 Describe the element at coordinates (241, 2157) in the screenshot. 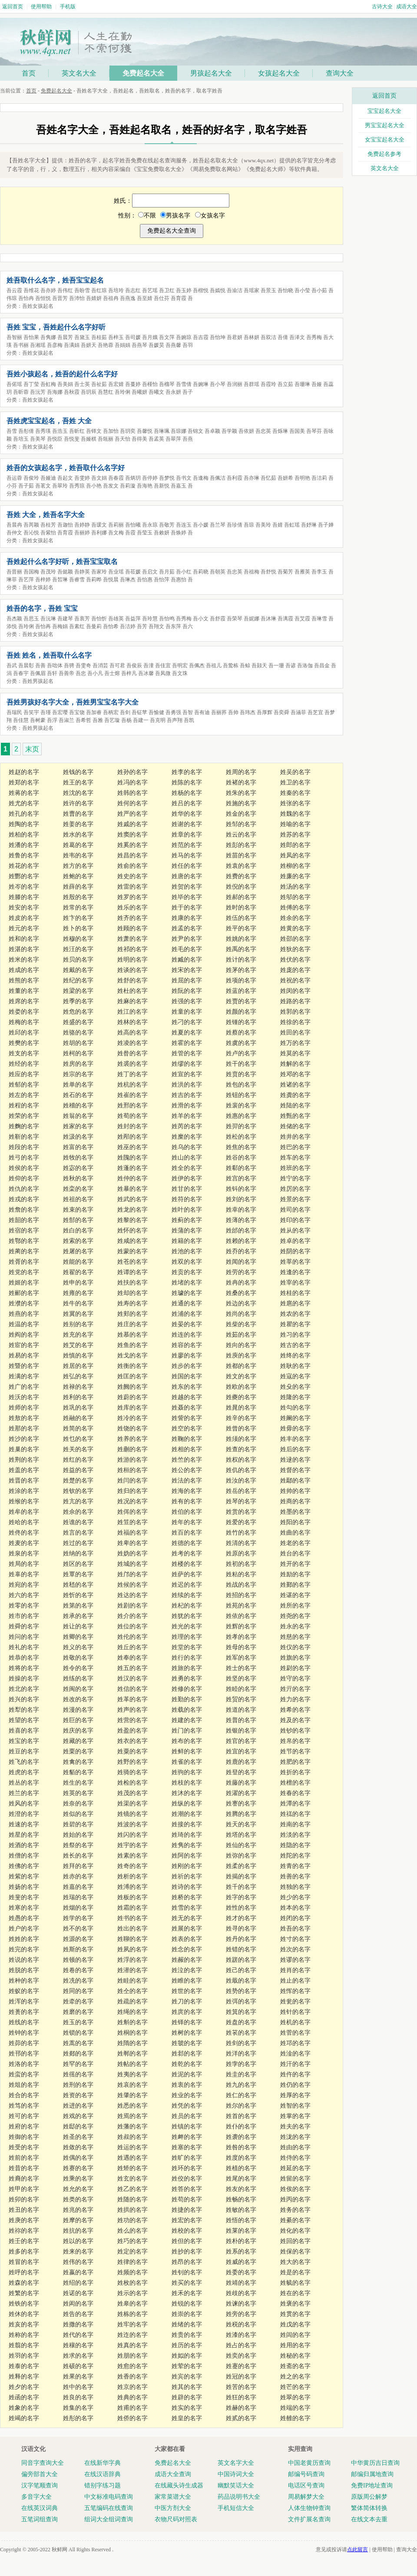

I see `姓度的名字` at that location.